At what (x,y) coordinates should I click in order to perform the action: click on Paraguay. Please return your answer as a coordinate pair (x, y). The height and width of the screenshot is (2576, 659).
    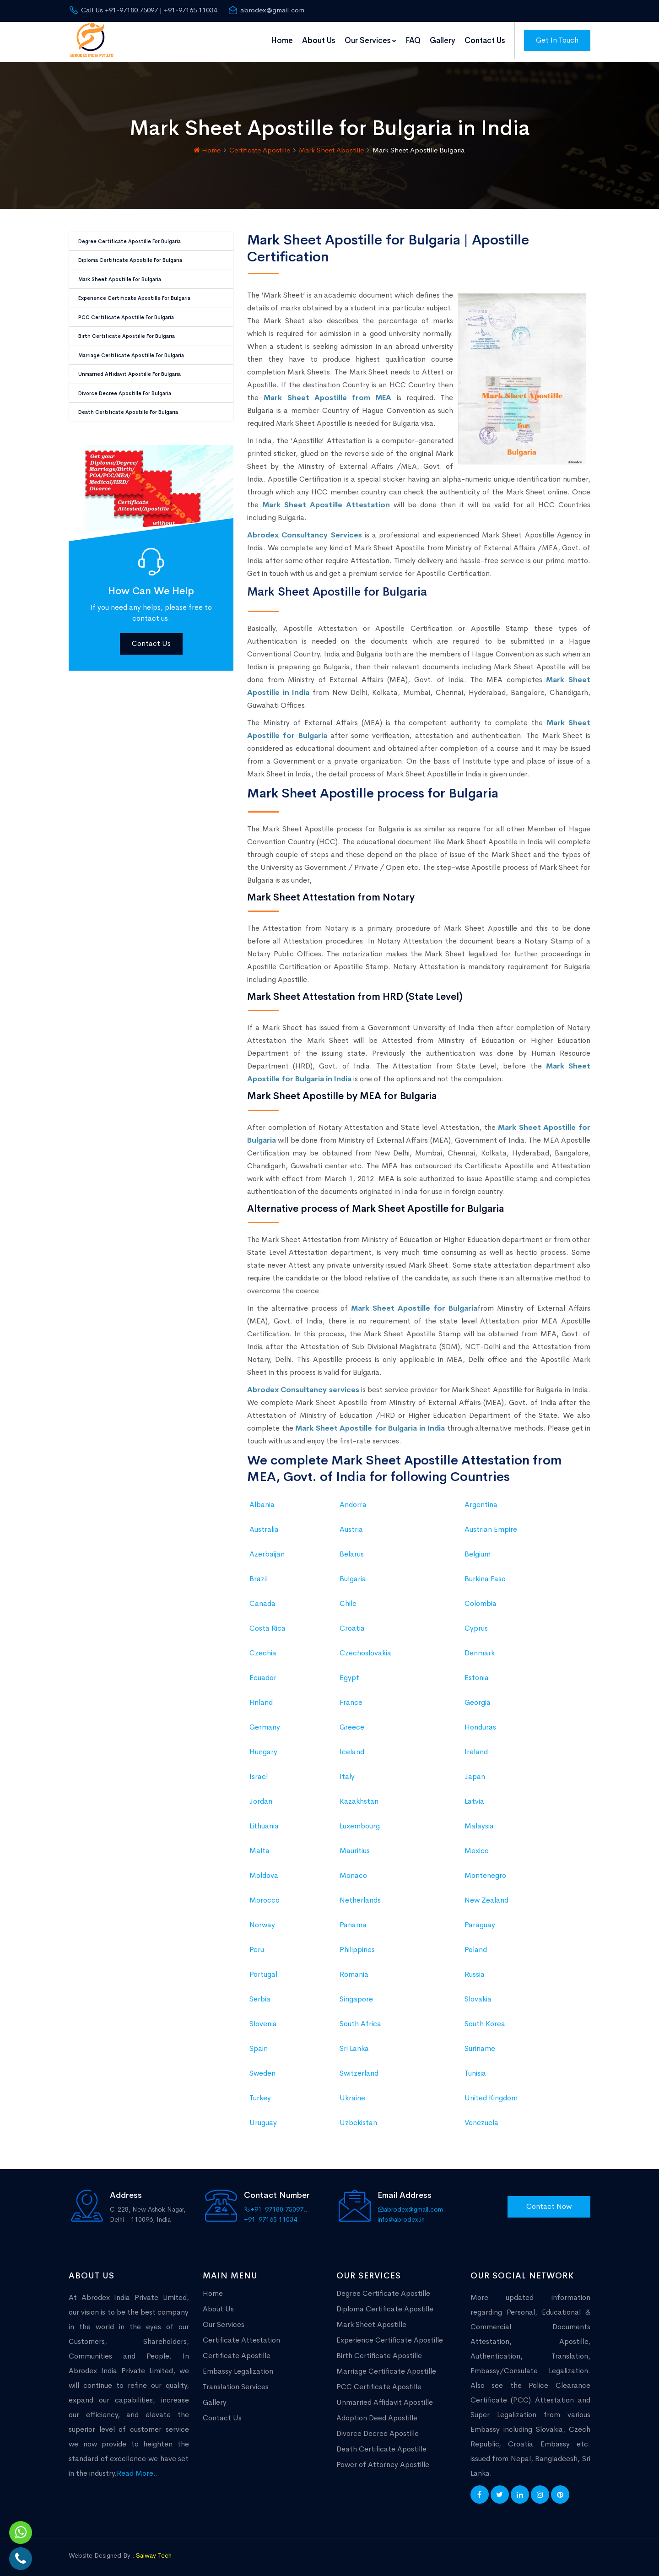
    Looking at the image, I should click on (480, 1921).